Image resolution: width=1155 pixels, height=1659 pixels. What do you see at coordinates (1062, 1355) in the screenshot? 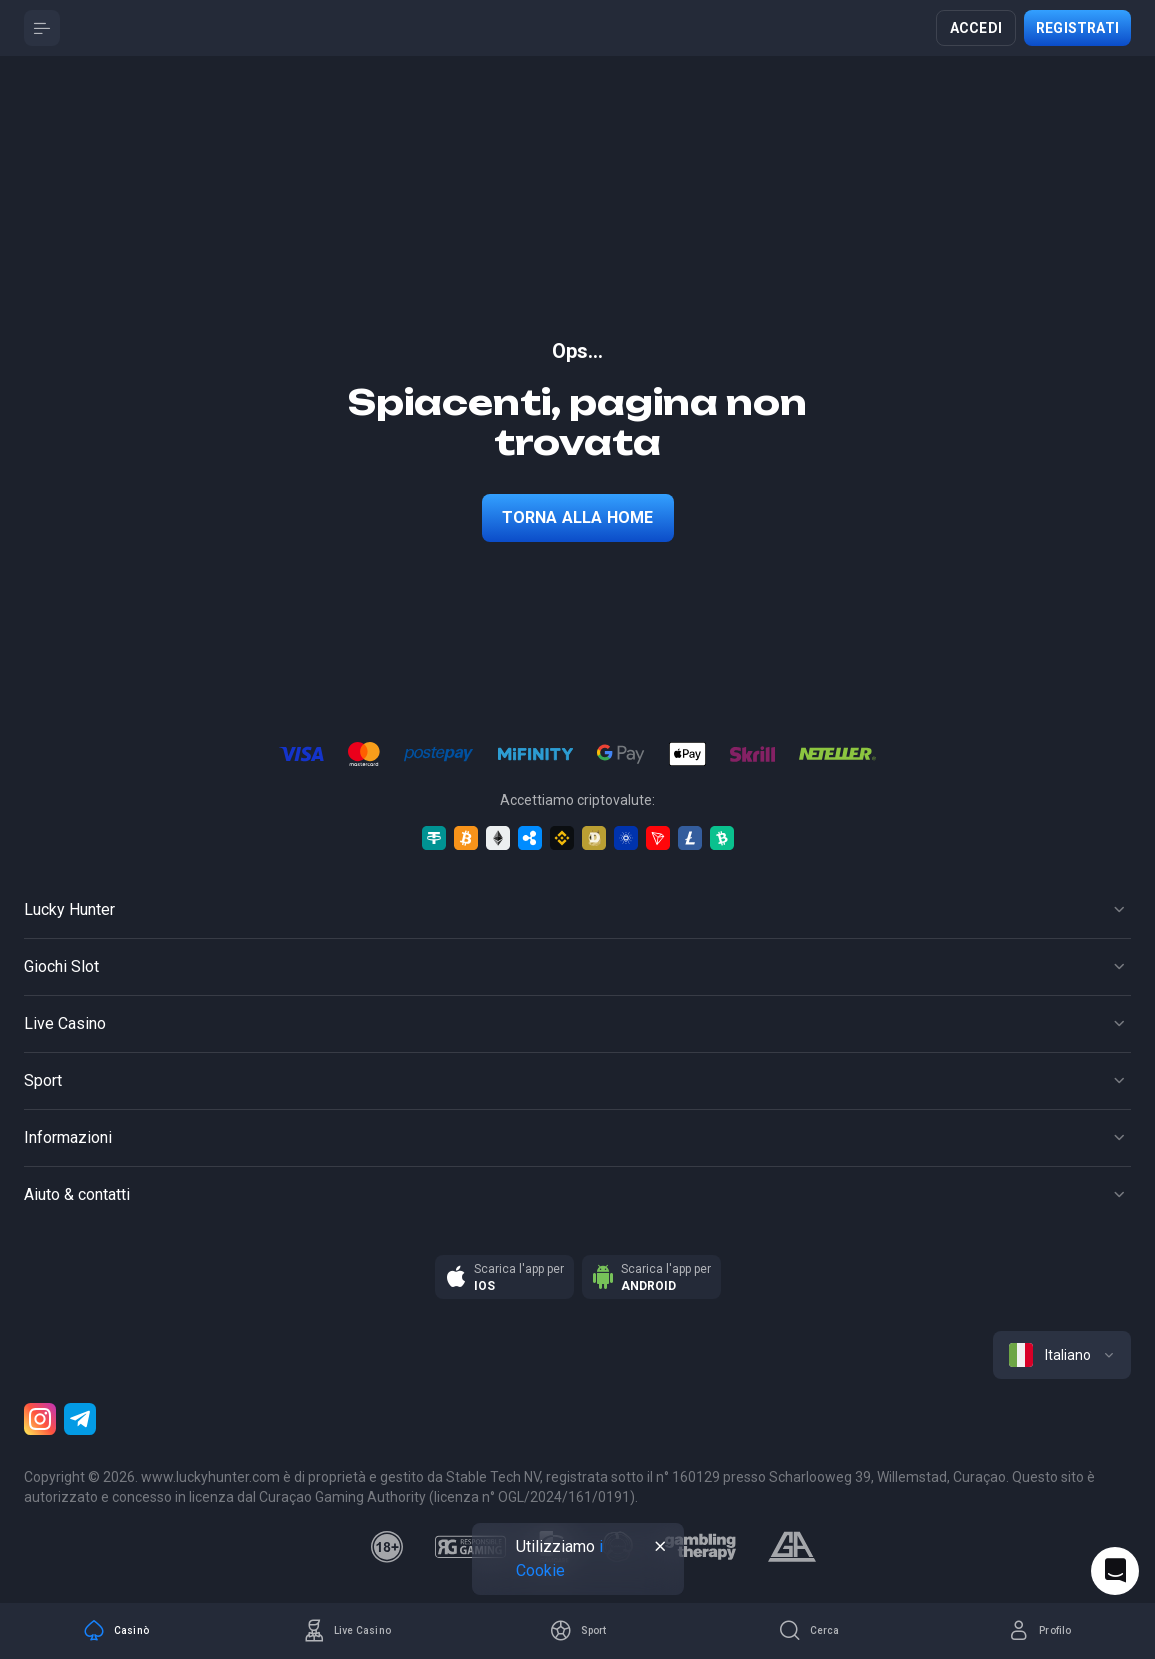
I see `[Italiano]` at bounding box center [1062, 1355].